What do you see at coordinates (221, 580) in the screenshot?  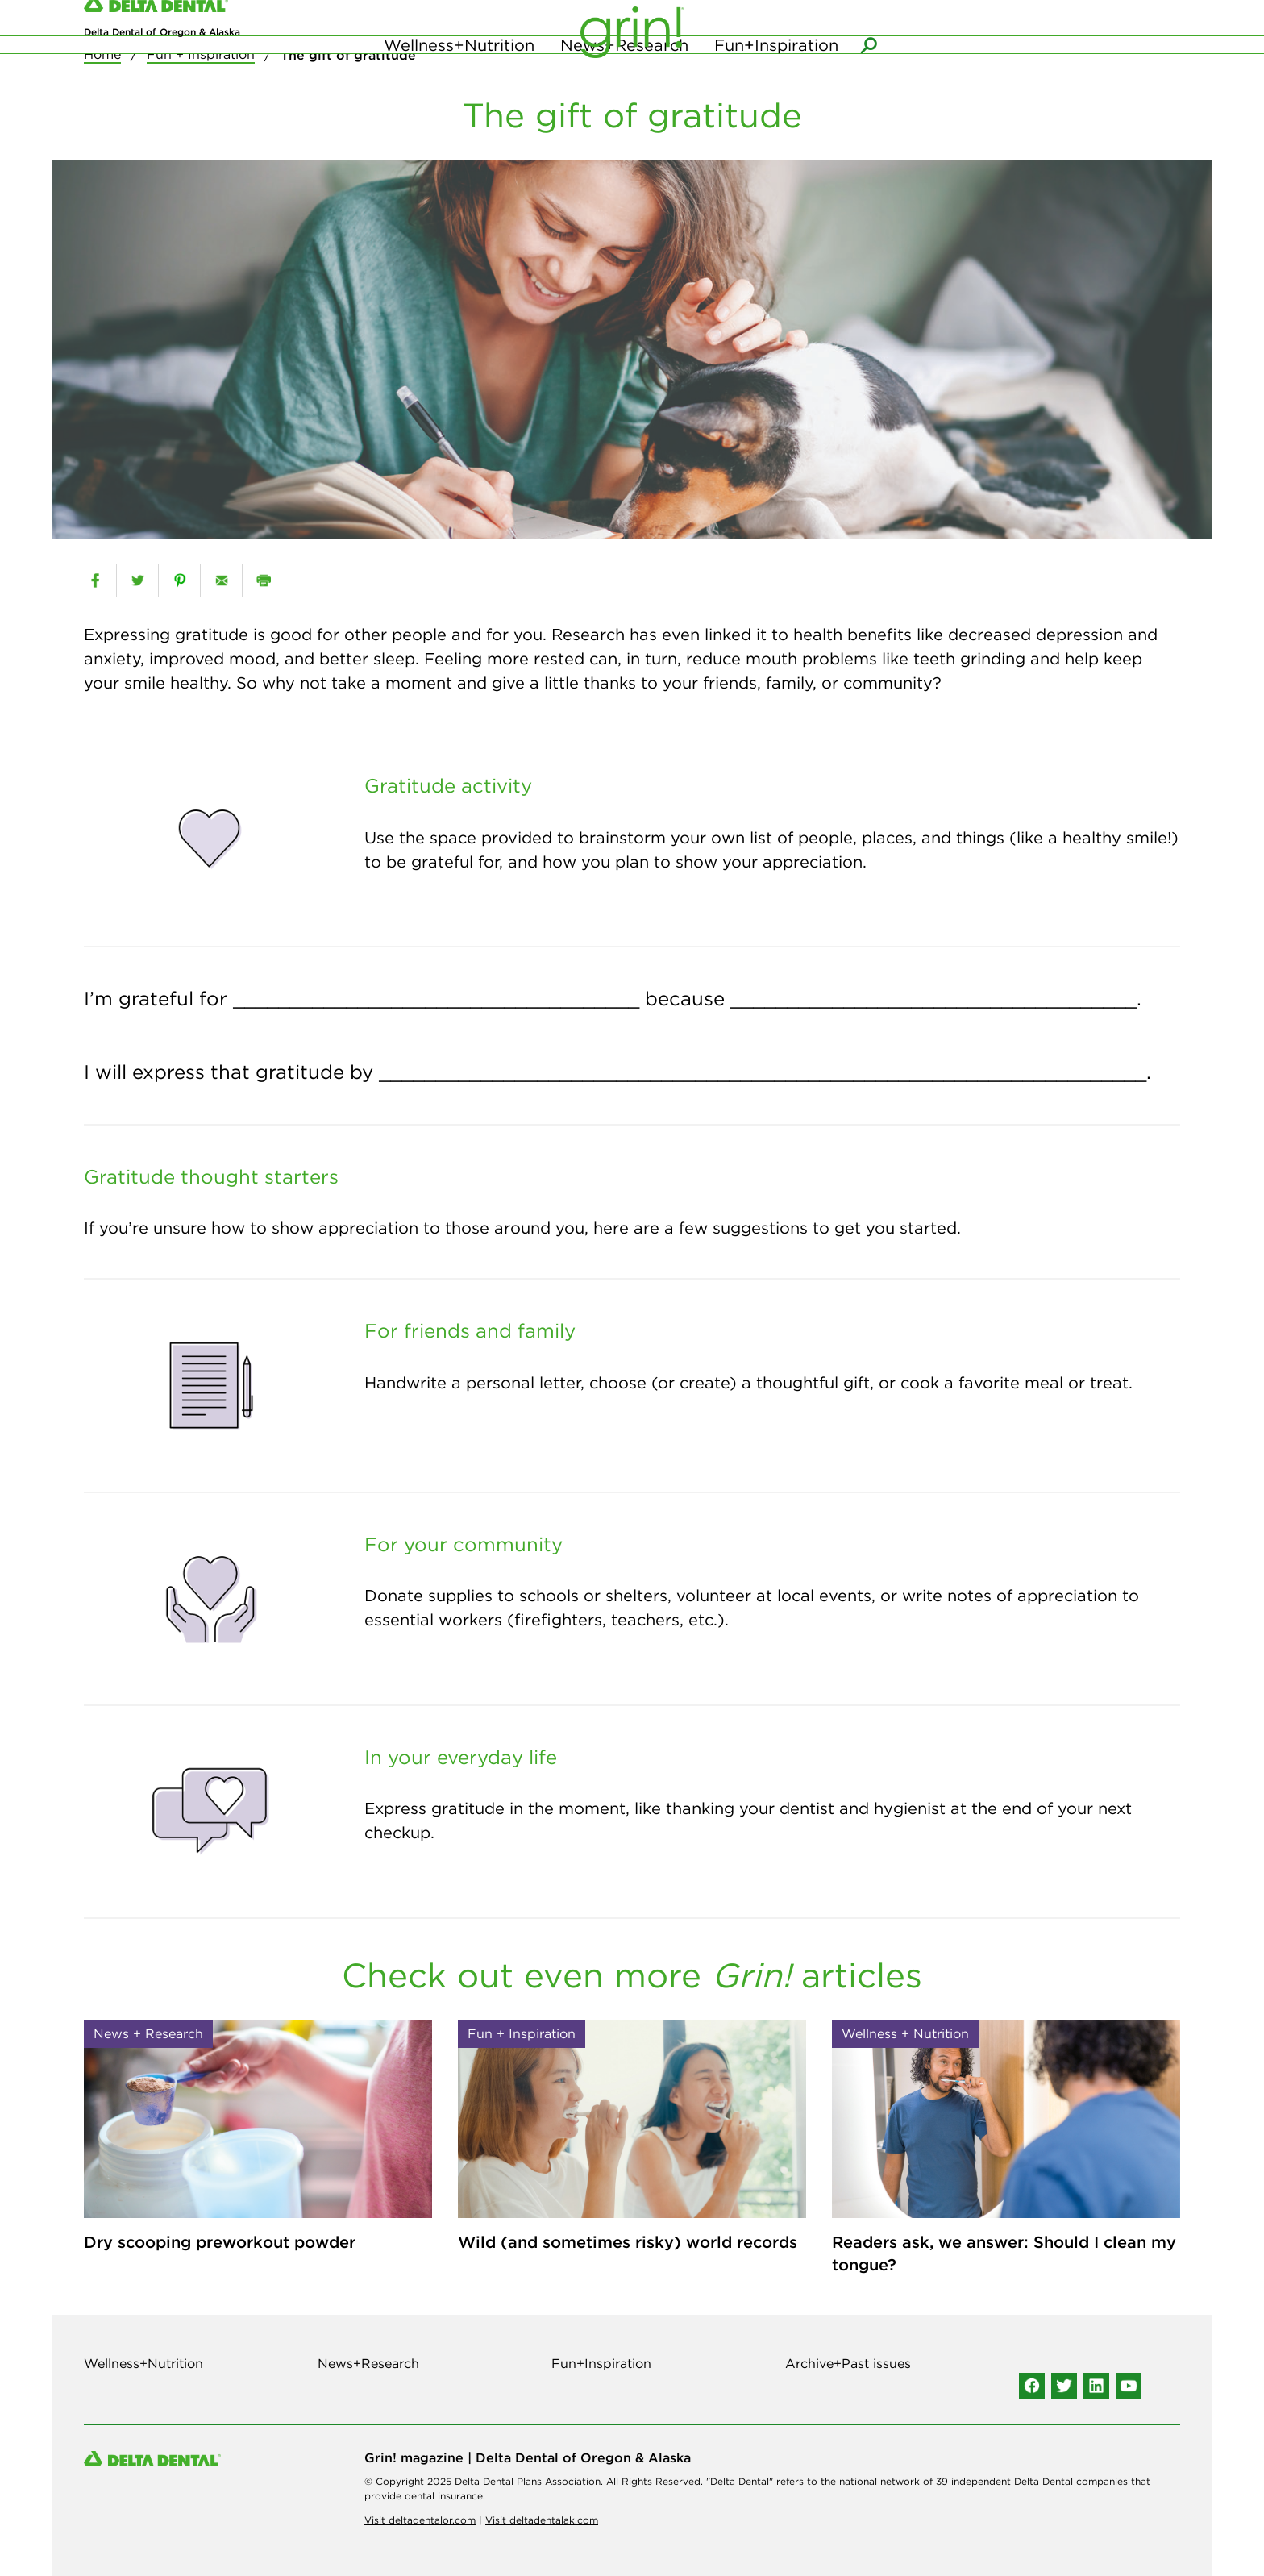 I see `[email]` at bounding box center [221, 580].